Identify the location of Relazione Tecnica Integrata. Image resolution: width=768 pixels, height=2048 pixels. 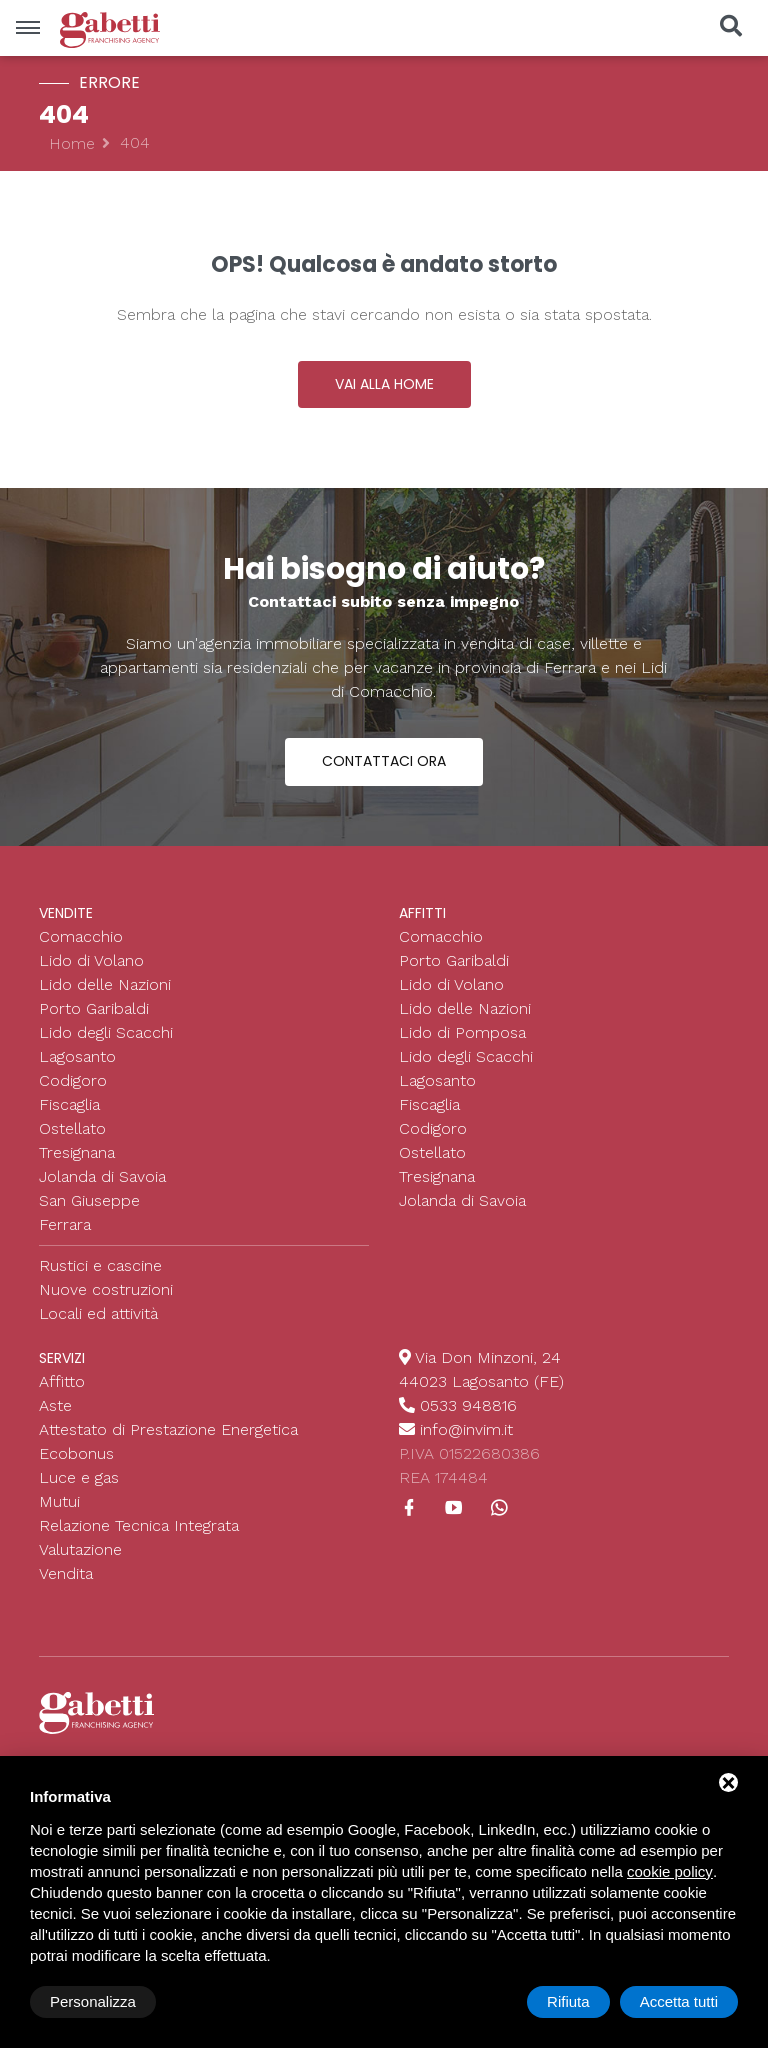
(139, 1525).